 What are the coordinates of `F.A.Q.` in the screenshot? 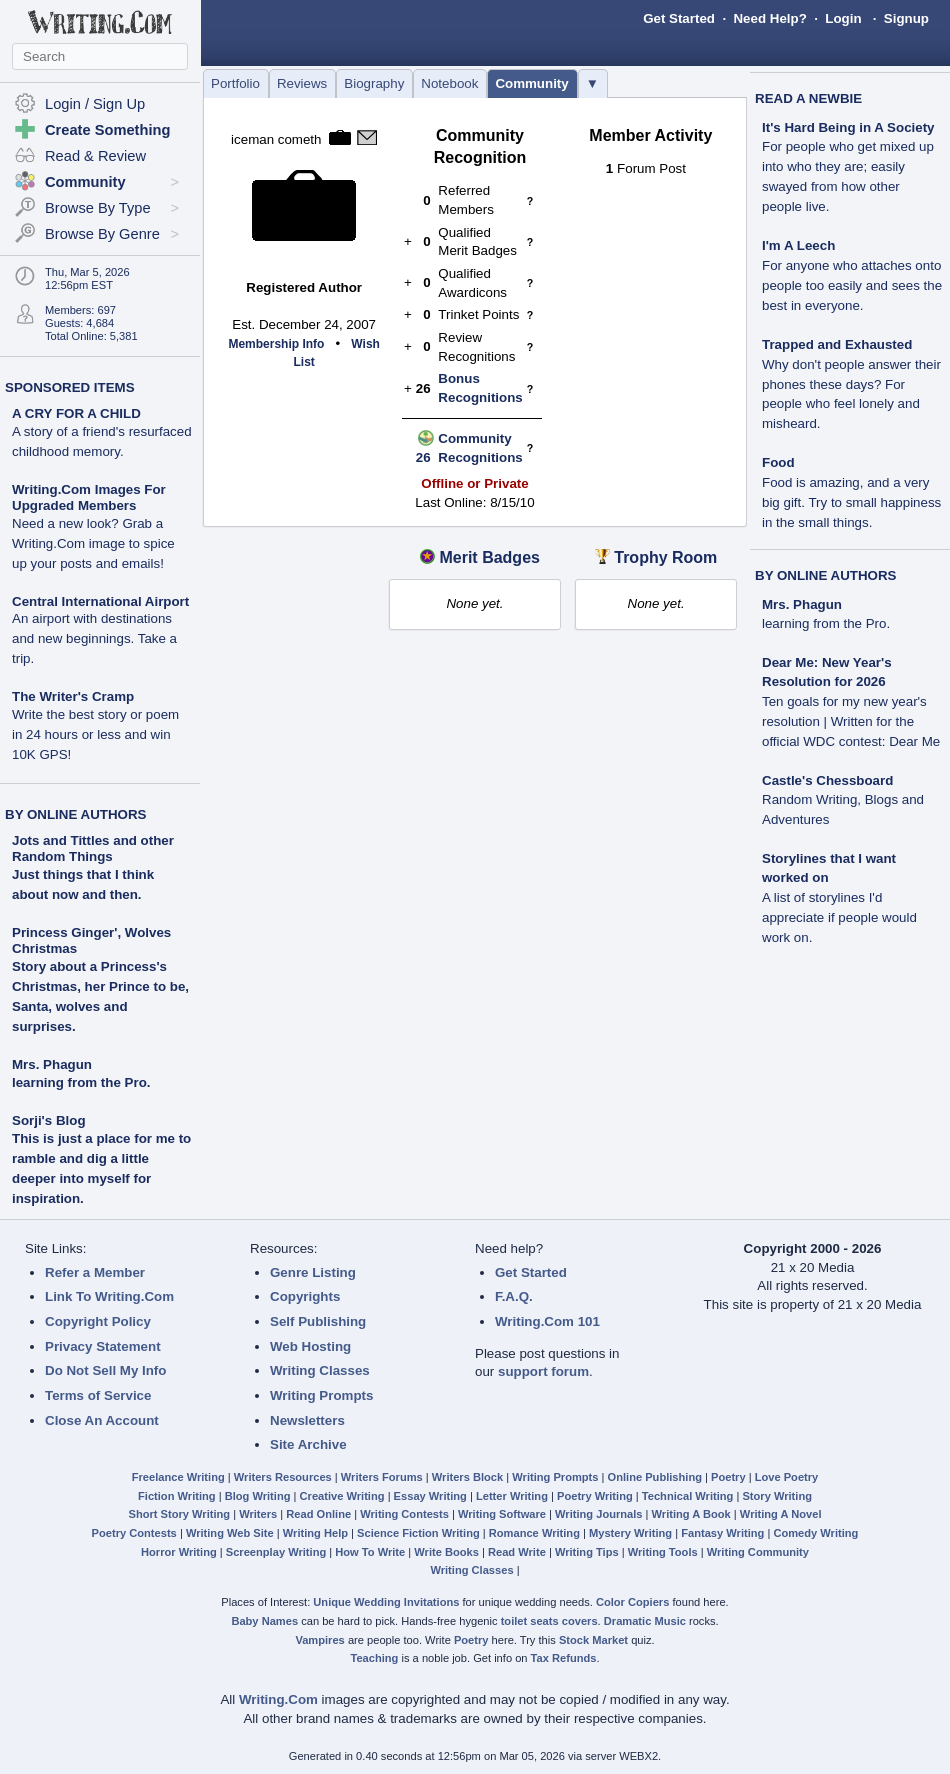 It's located at (514, 1296).